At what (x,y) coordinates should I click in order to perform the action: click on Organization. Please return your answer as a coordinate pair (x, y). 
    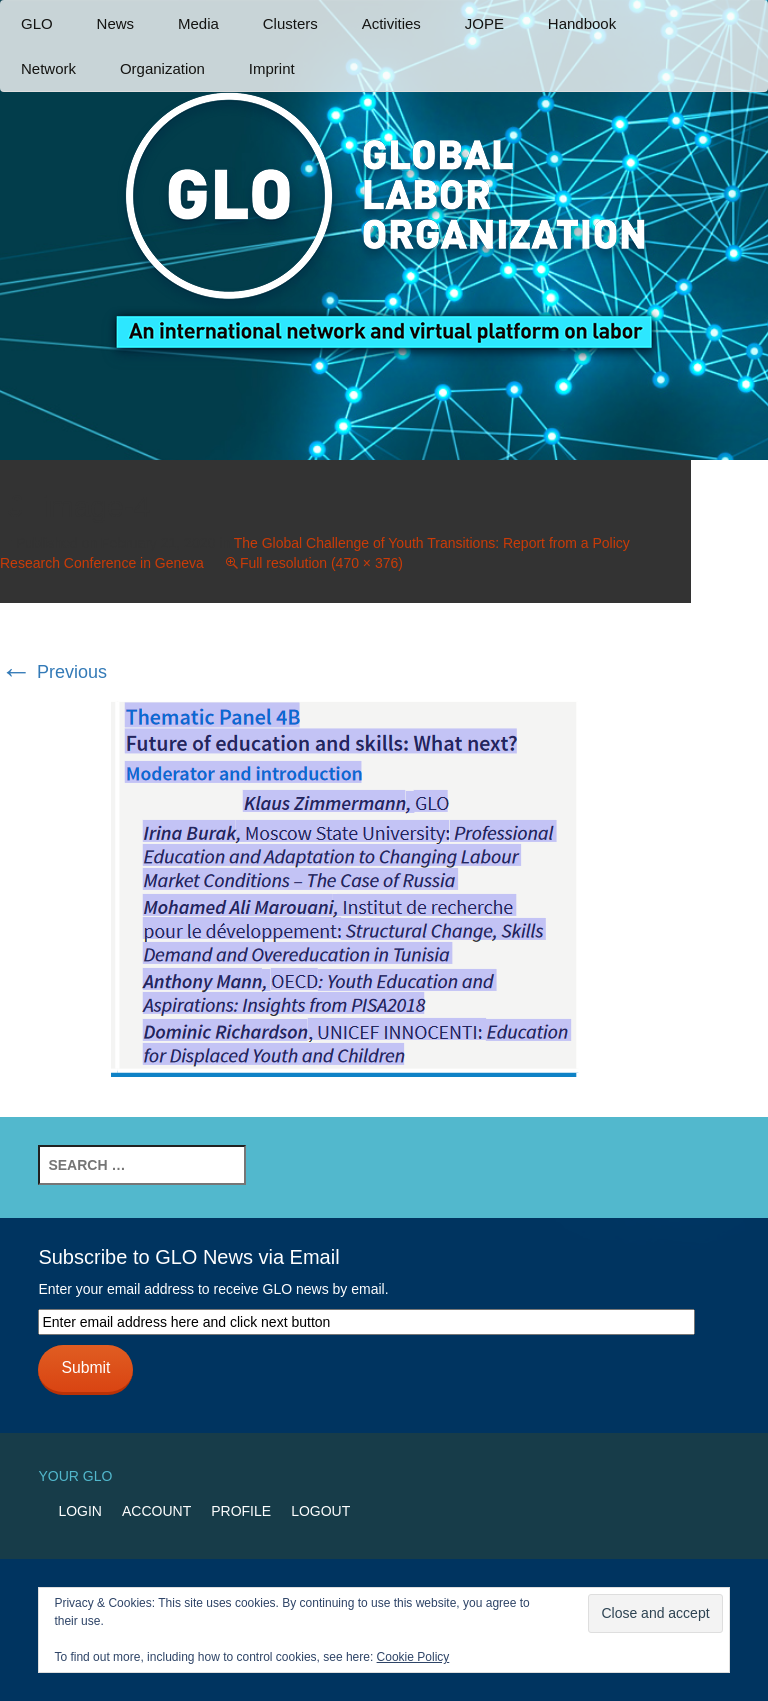
    Looking at the image, I should click on (162, 68).